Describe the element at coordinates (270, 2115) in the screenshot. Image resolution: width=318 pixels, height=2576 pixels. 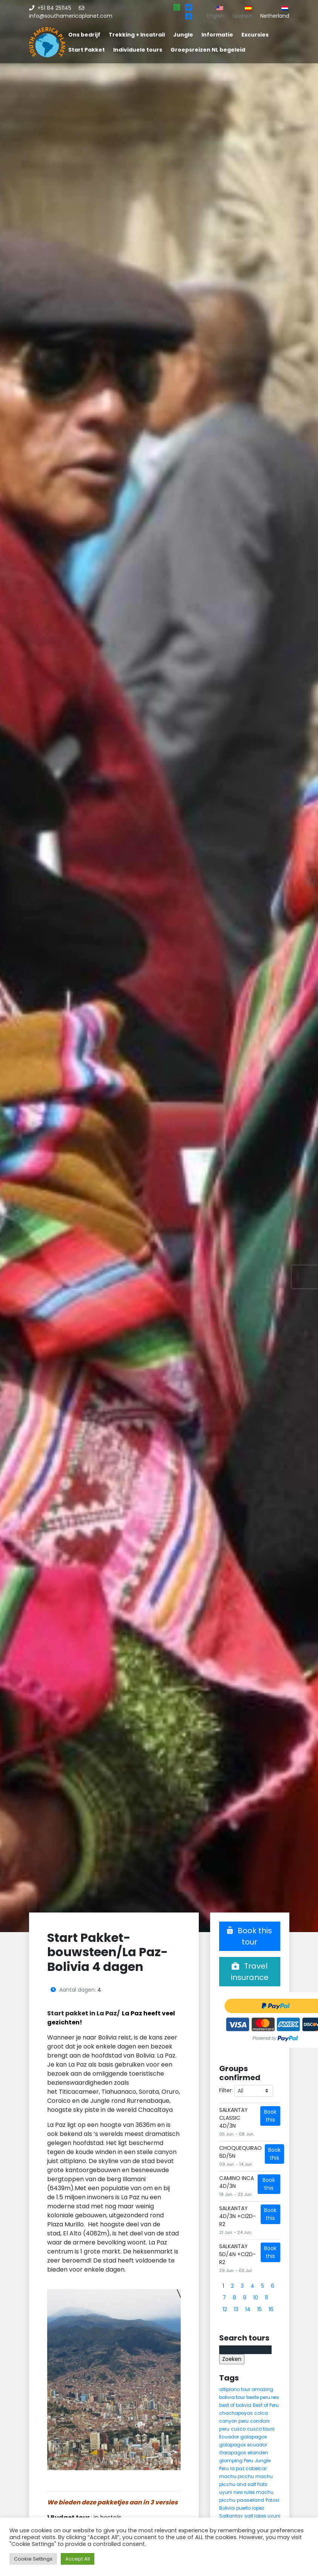
I see `Book this` at that location.